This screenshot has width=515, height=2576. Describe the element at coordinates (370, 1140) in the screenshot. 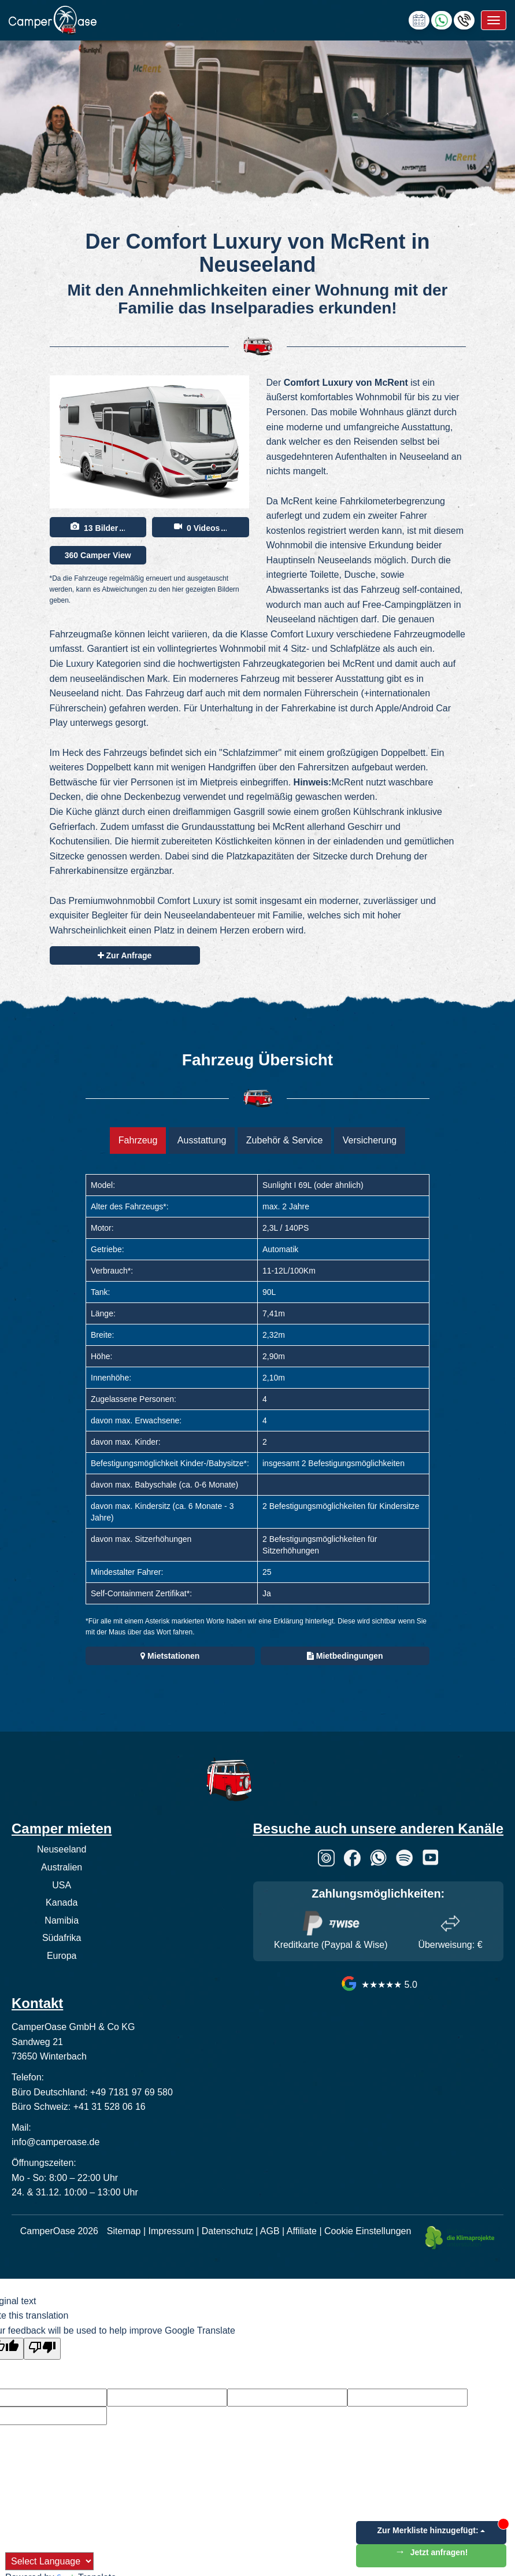

I see `Versicherung` at that location.